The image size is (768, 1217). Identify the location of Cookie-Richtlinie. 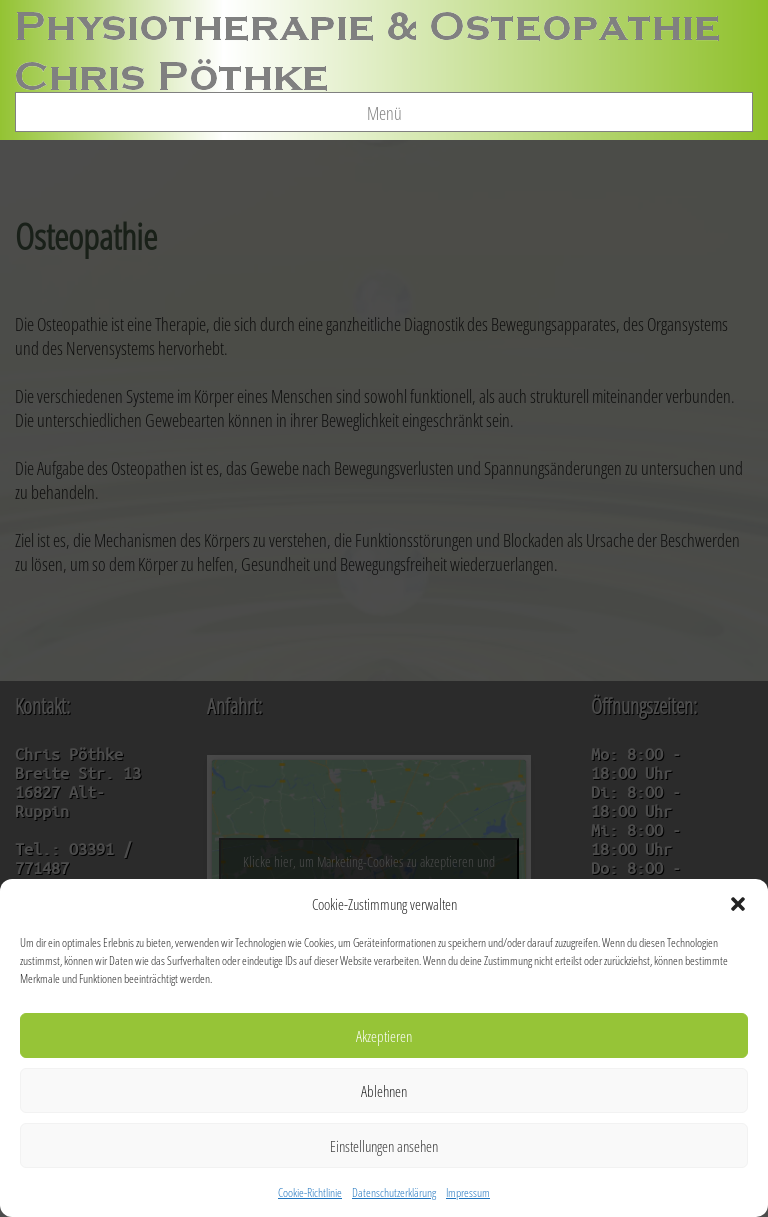
(310, 1192).